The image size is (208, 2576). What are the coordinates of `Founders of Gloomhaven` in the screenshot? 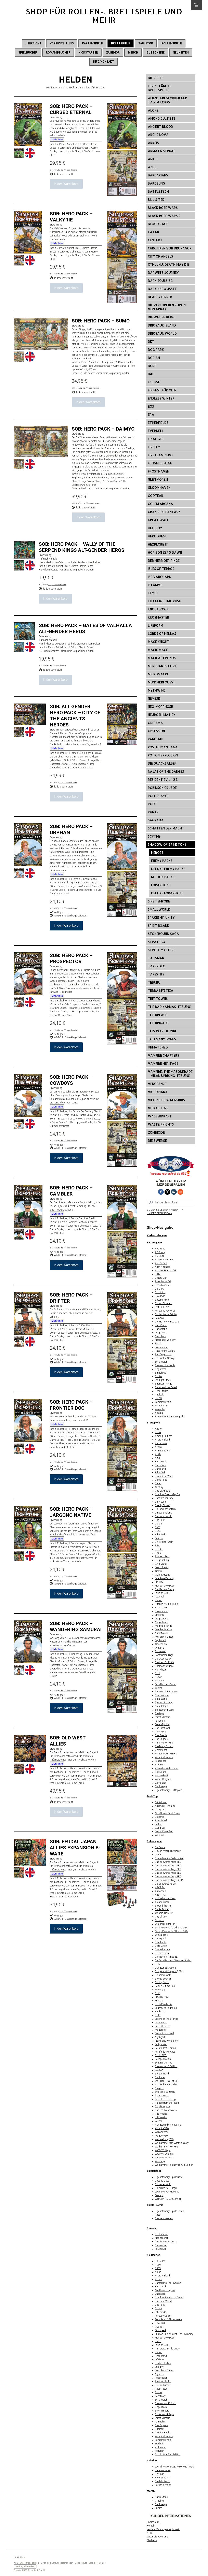 It's located at (168, 2319).